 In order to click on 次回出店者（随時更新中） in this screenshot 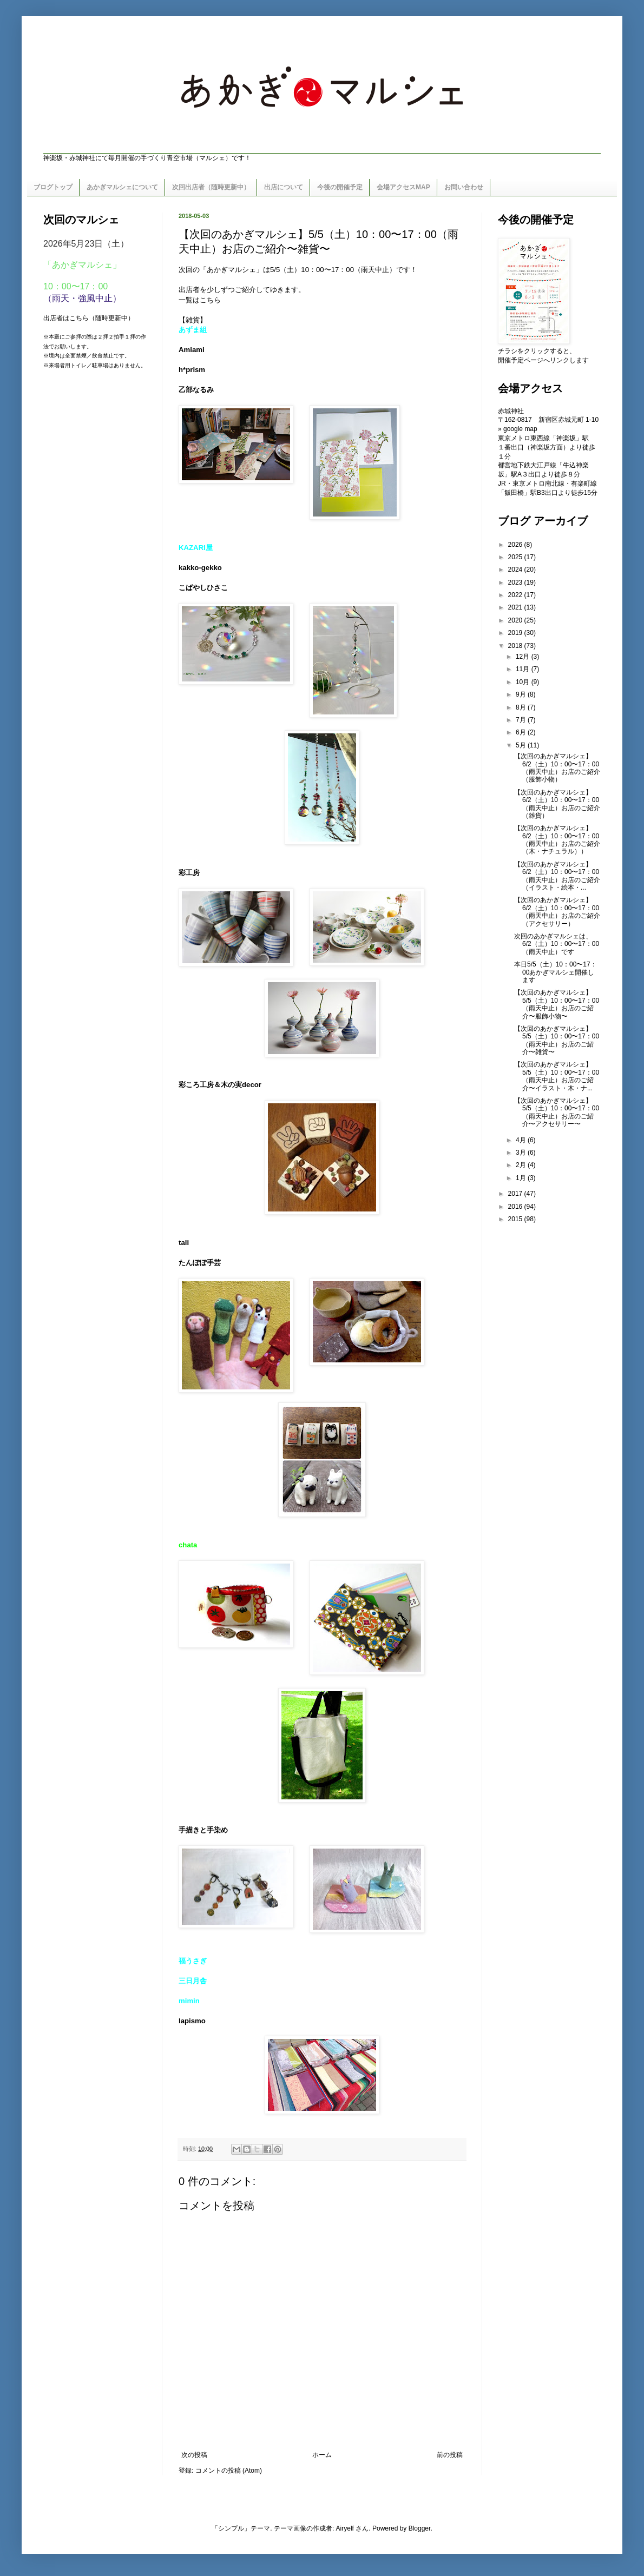, I will do `click(211, 187)`.